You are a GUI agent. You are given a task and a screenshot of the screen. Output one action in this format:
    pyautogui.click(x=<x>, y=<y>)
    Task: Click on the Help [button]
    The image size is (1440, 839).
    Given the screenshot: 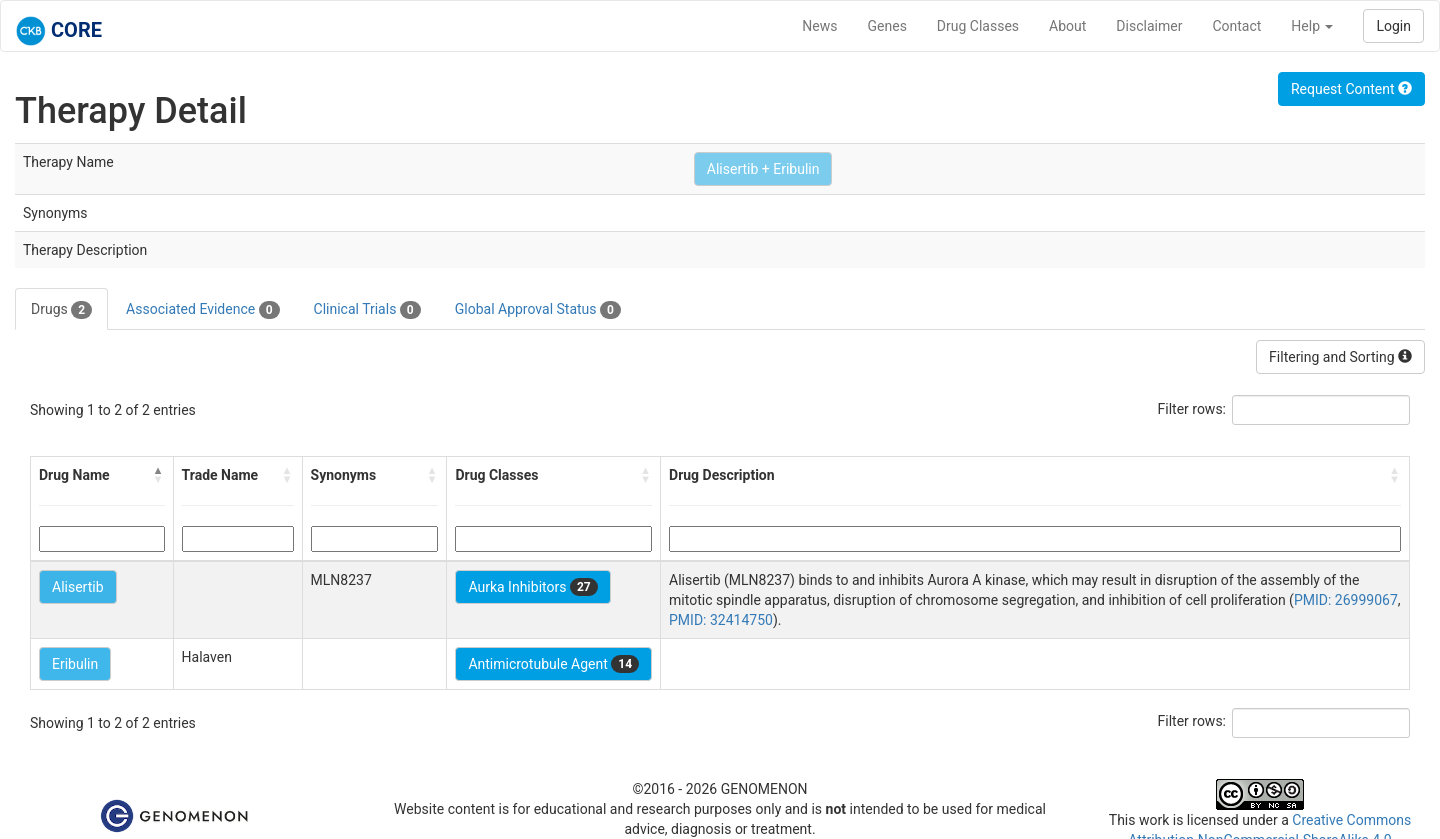 What is the action you would take?
    pyautogui.click(x=1312, y=26)
    